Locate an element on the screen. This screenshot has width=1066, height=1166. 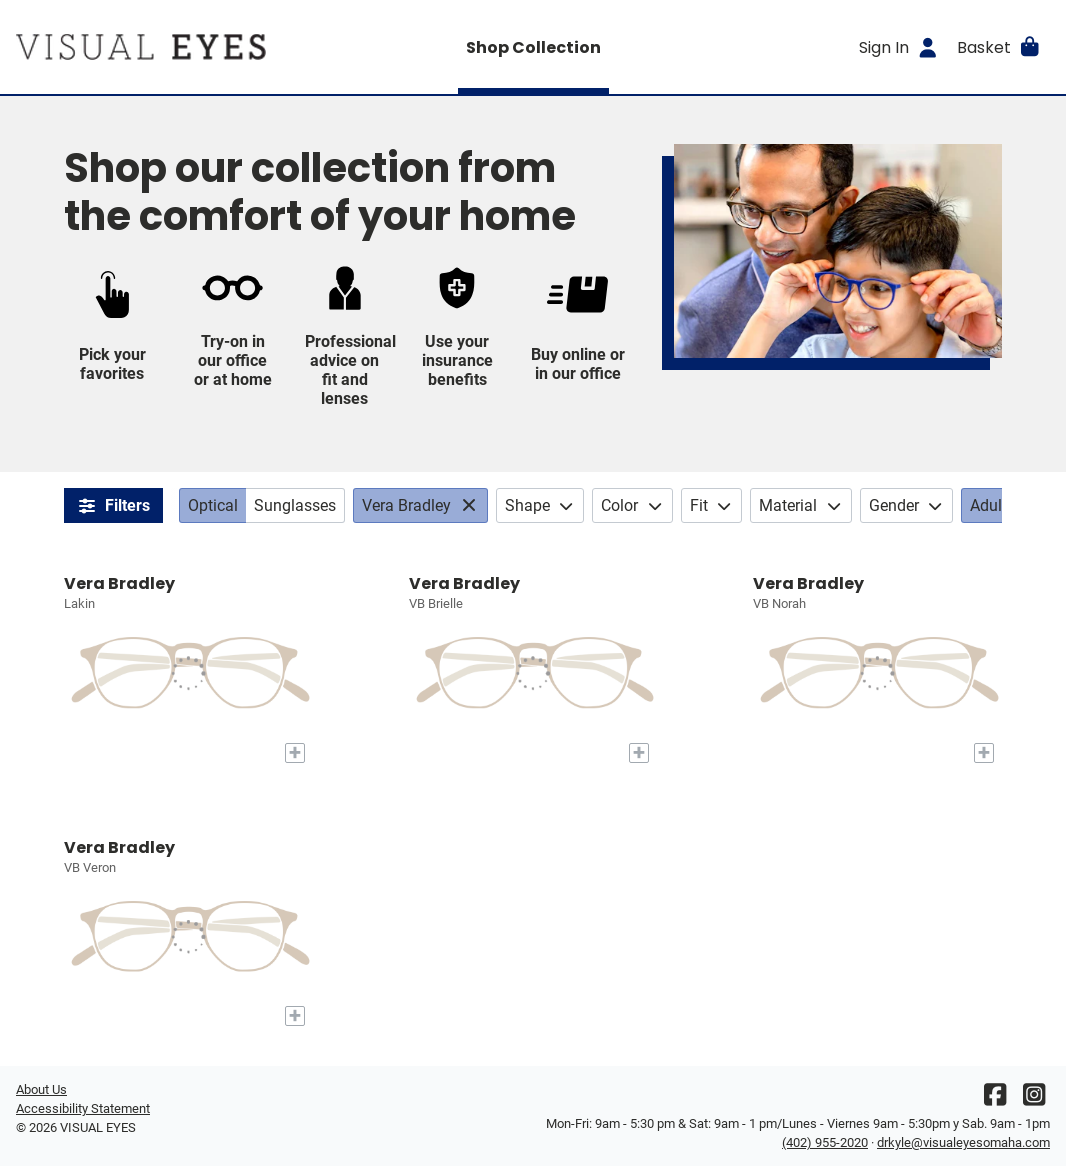
[View All: Brands] is located at coordinates (471, 505).